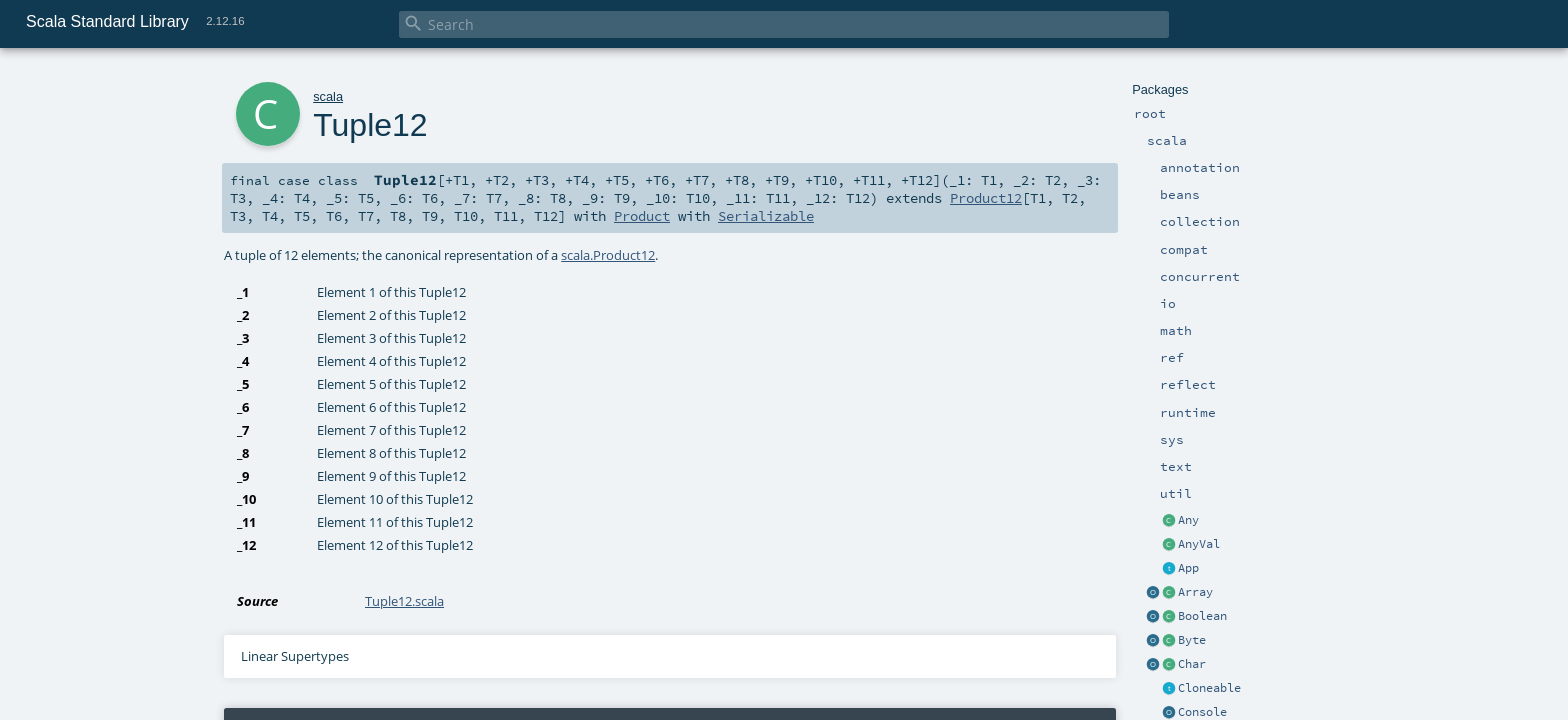  What do you see at coordinates (1192, 640) in the screenshot?
I see `Byte` at bounding box center [1192, 640].